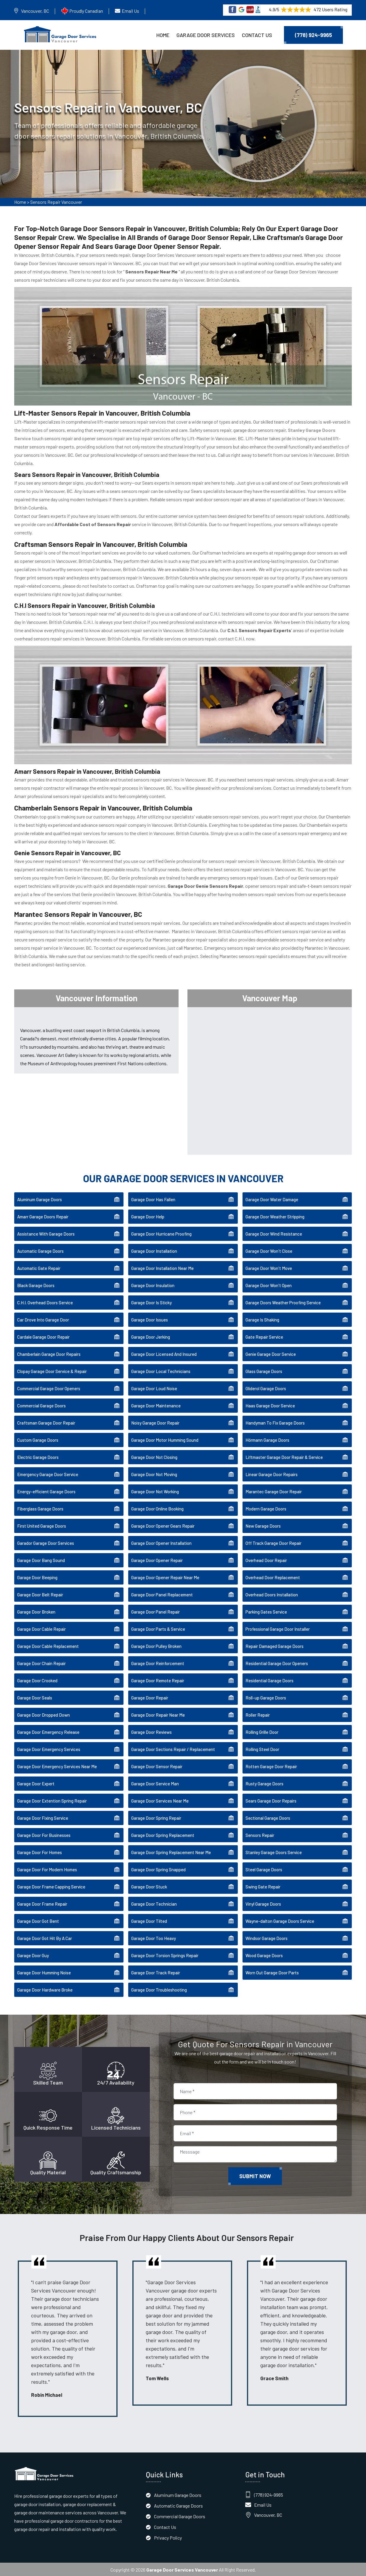  Describe the element at coordinates (155, 1971) in the screenshot. I see `Garage Door Track Repair` at that location.